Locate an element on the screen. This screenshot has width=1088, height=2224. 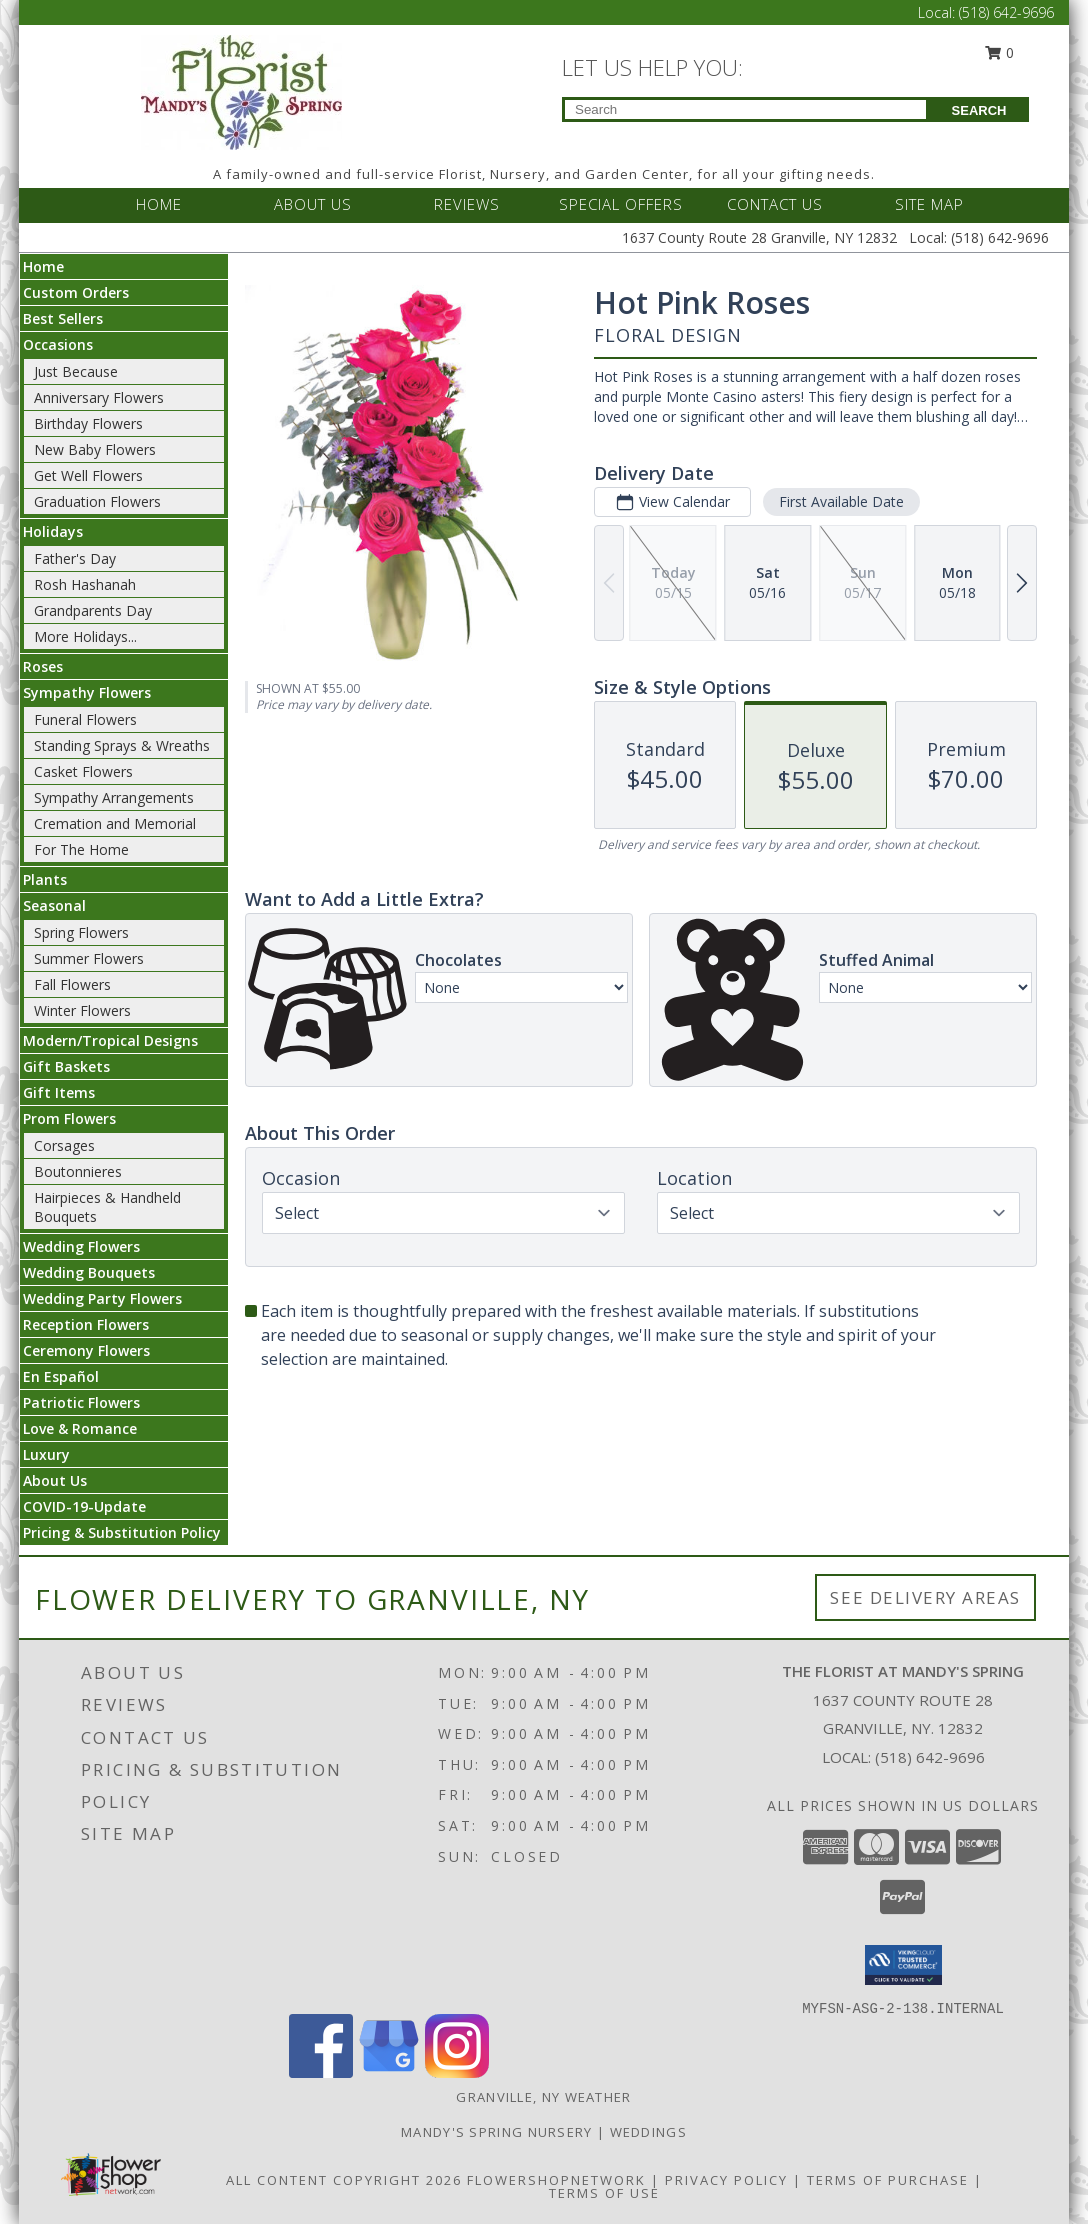
Father's Day is located at coordinates (75, 558).